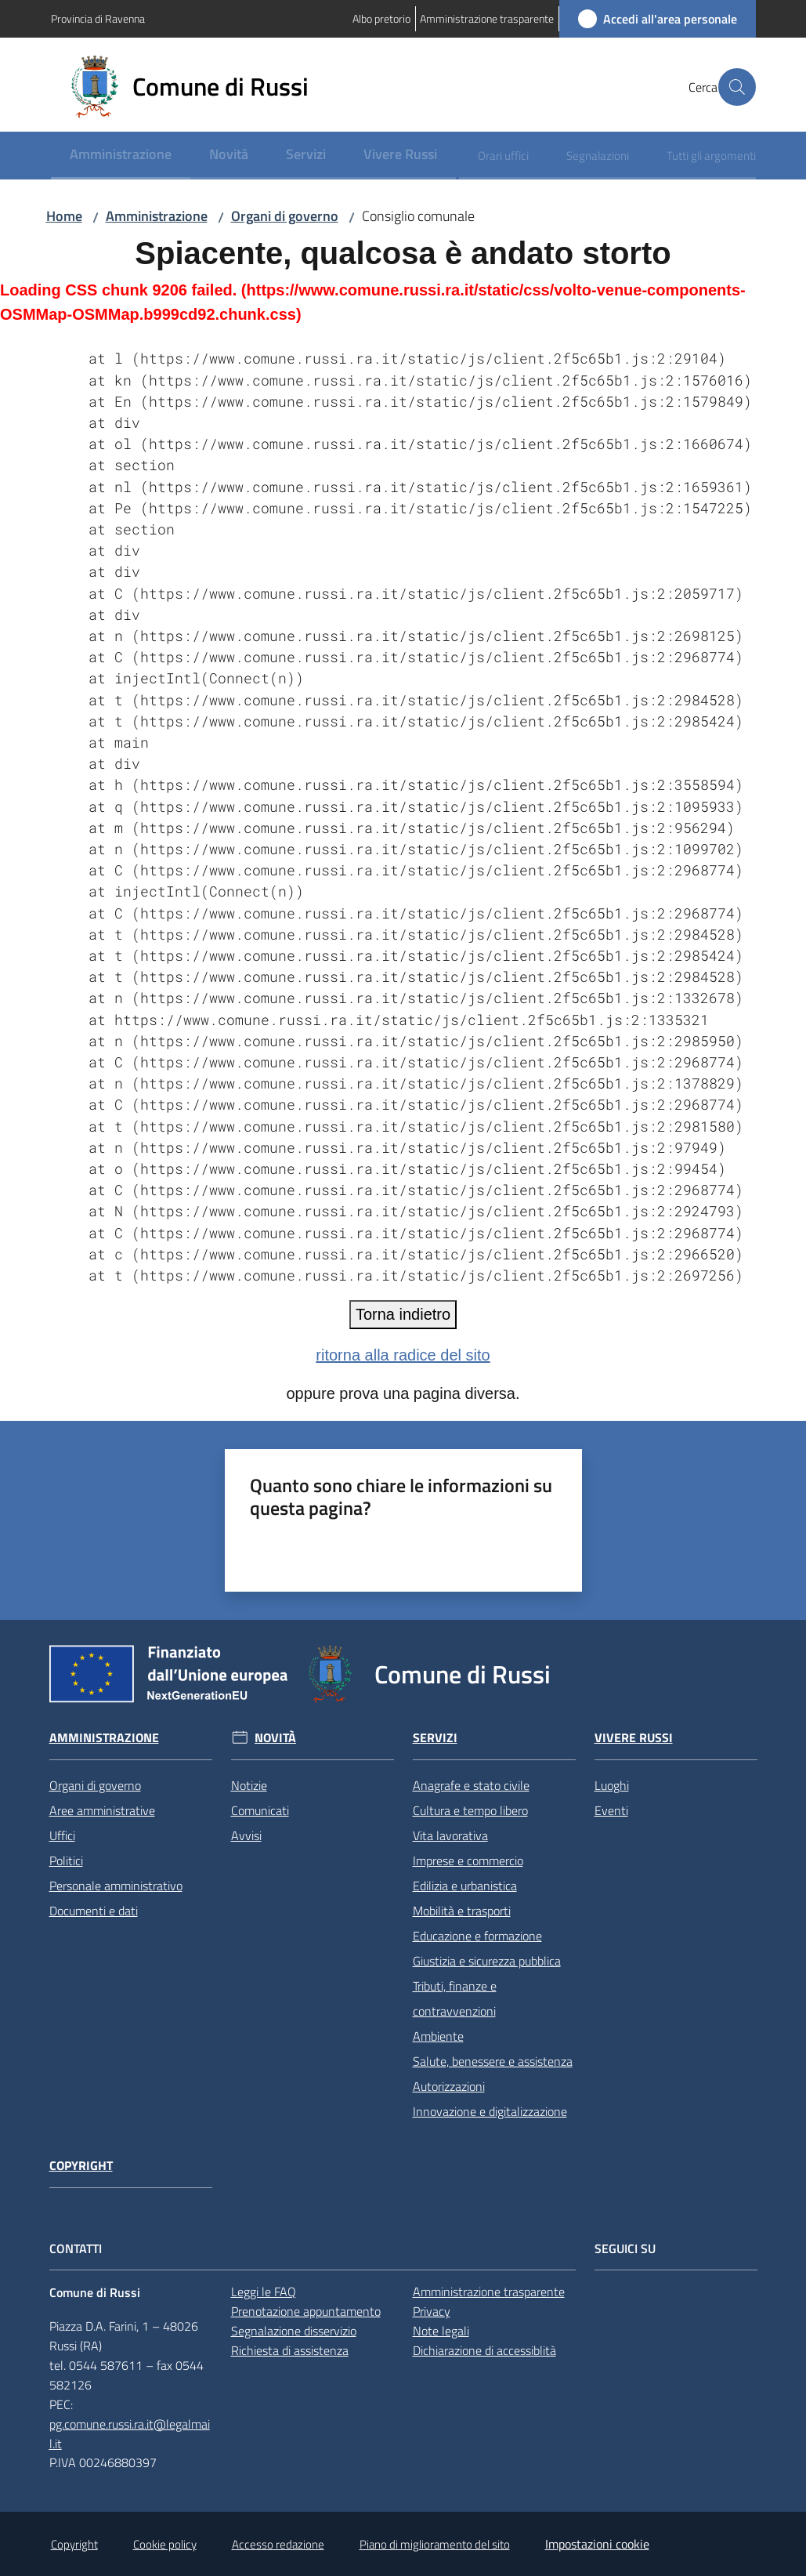 Image resolution: width=806 pixels, height=2576 pixels. What do you see at coordinates (116, 1885) in the screenshot?
I see `Personale amministrativo` at bounding box center [116, 1885].